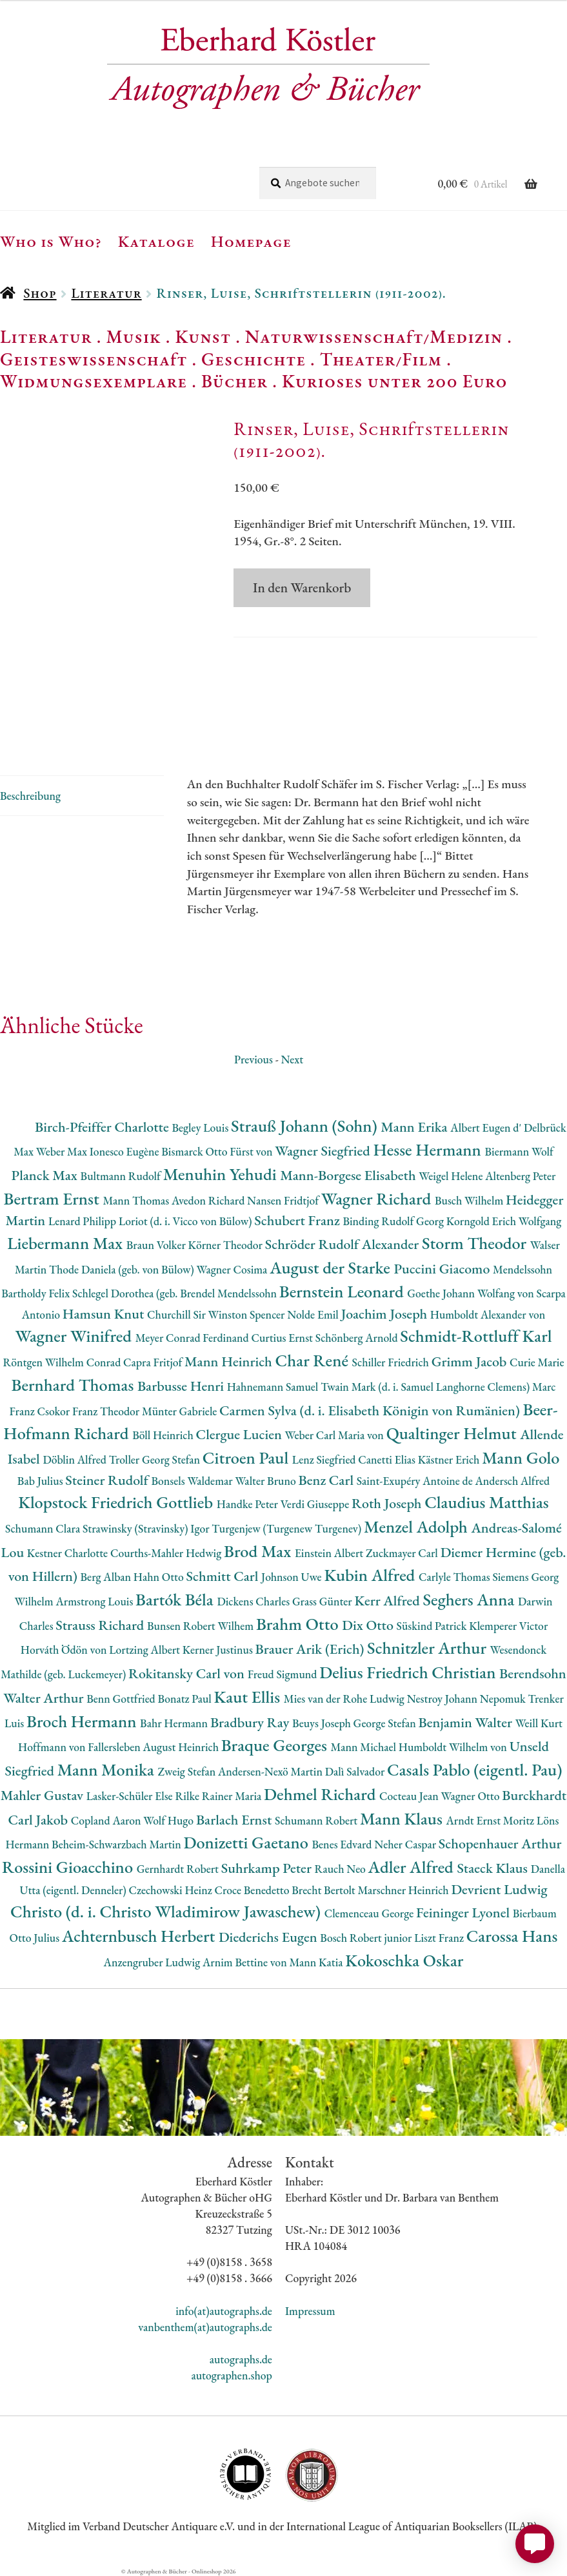 This screenshot has width=567, height=2576. Describe the element at coordinates (74, 1384) in the screenshot. I see `Bernhard Thomas` at that location.